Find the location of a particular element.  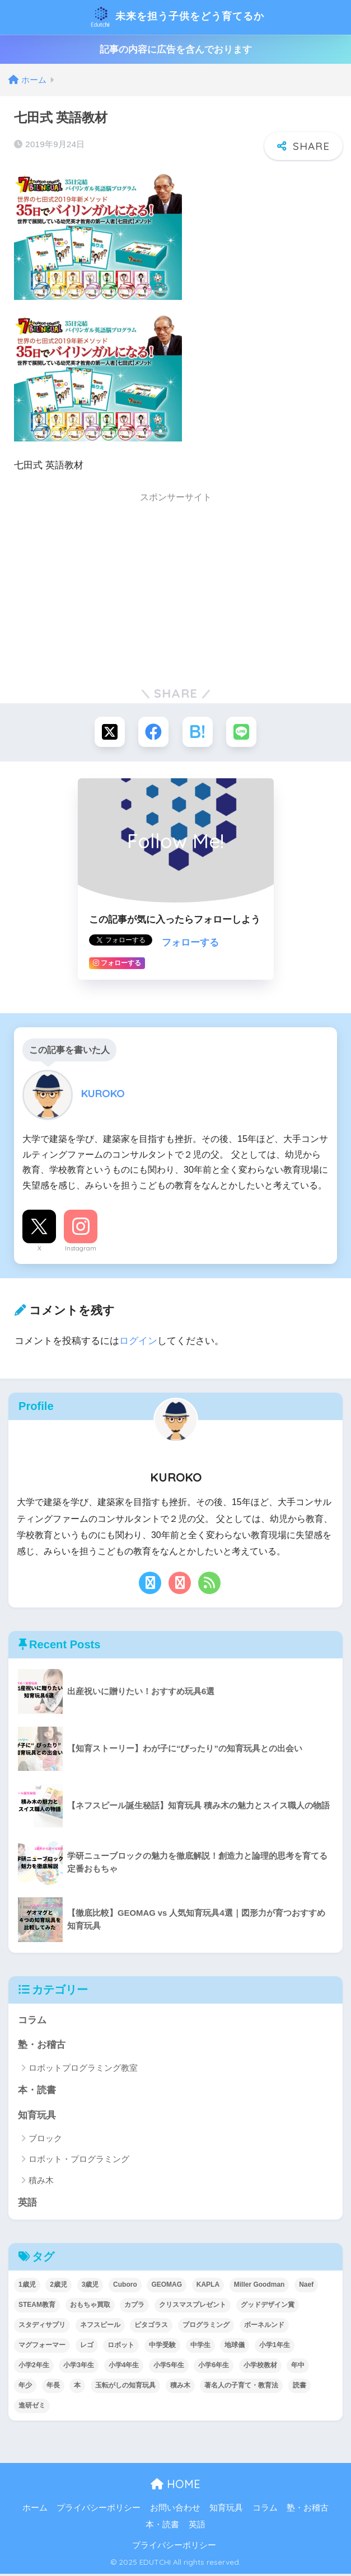

おもちゃ買取 [おもちゃ買取 (2個の項目)] is located at coordinates (90, 2307).